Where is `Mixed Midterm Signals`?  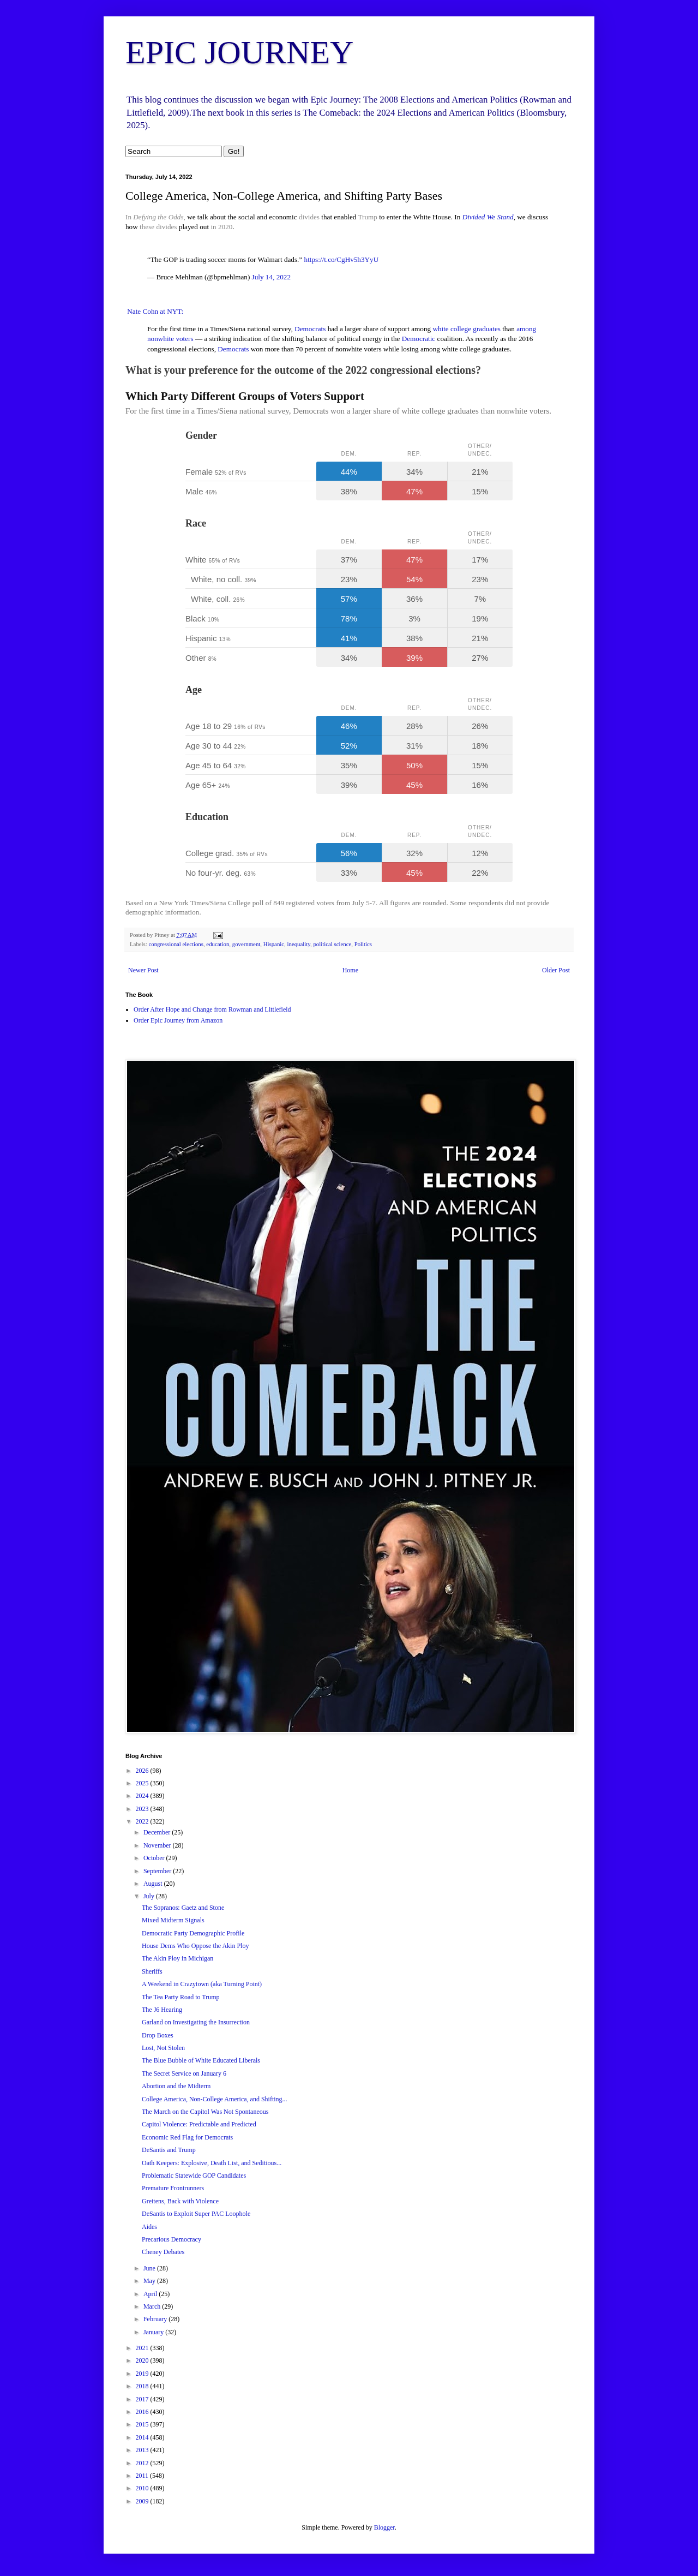
Mixed Midterm Signals is located at coordinates (173, 1920).